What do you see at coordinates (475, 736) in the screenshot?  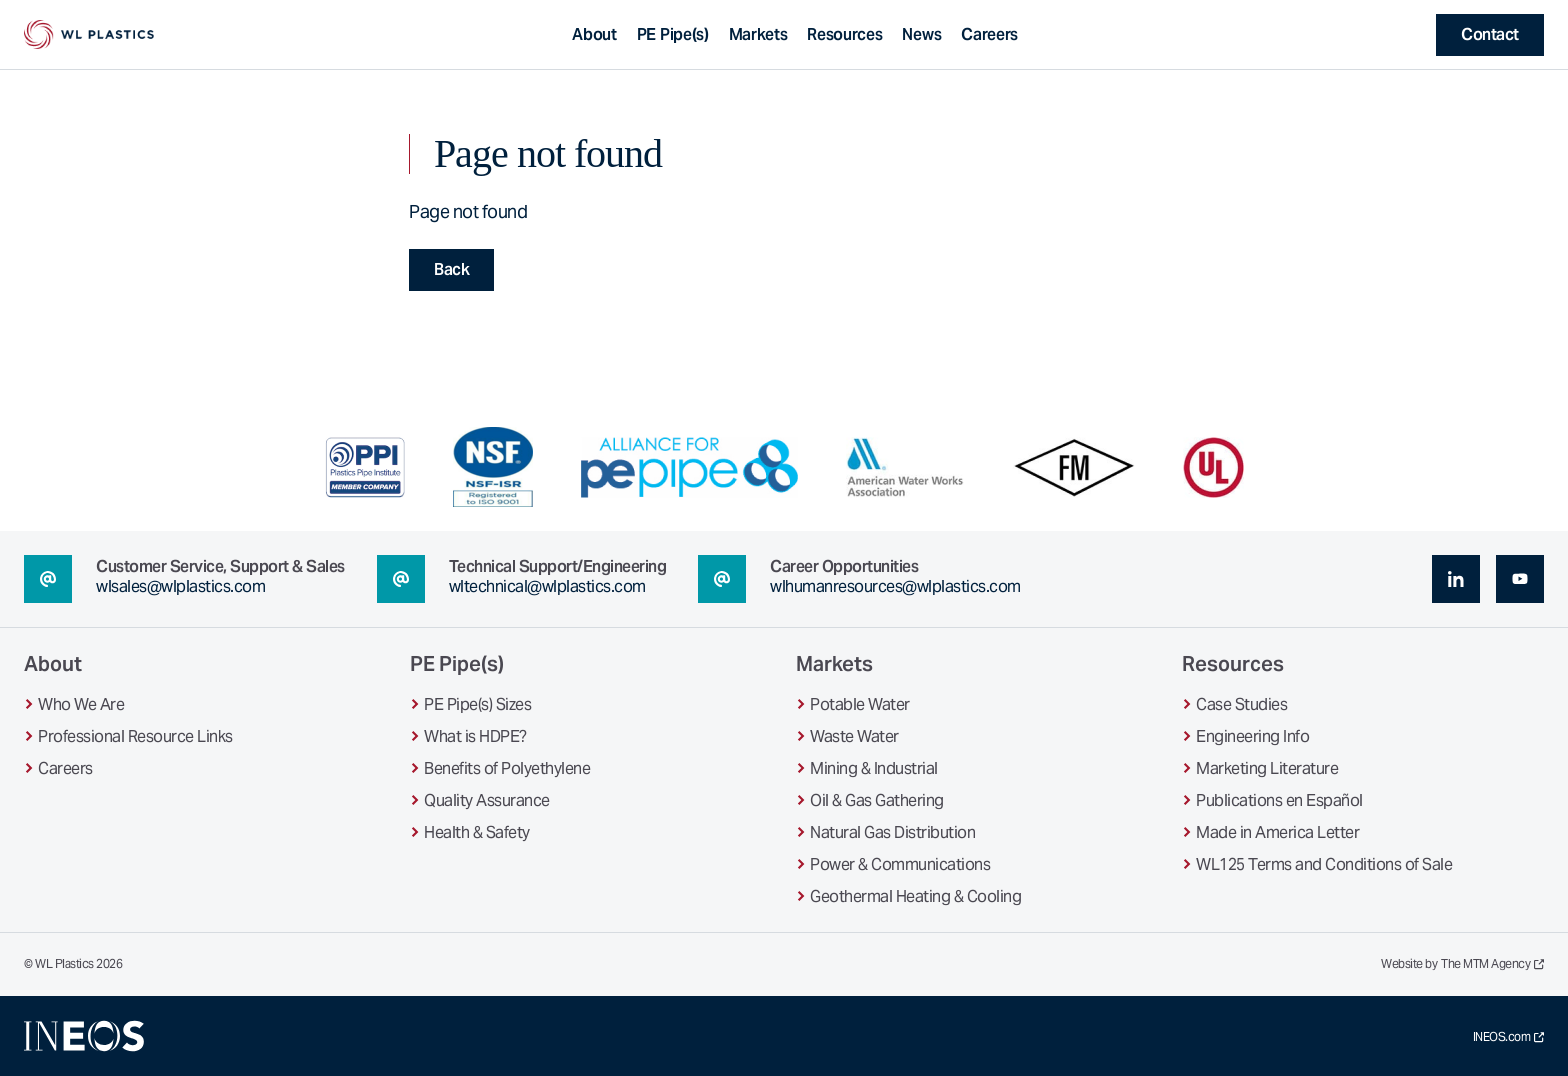 I see `What is HDPE?` at bounding box center [475, 736].